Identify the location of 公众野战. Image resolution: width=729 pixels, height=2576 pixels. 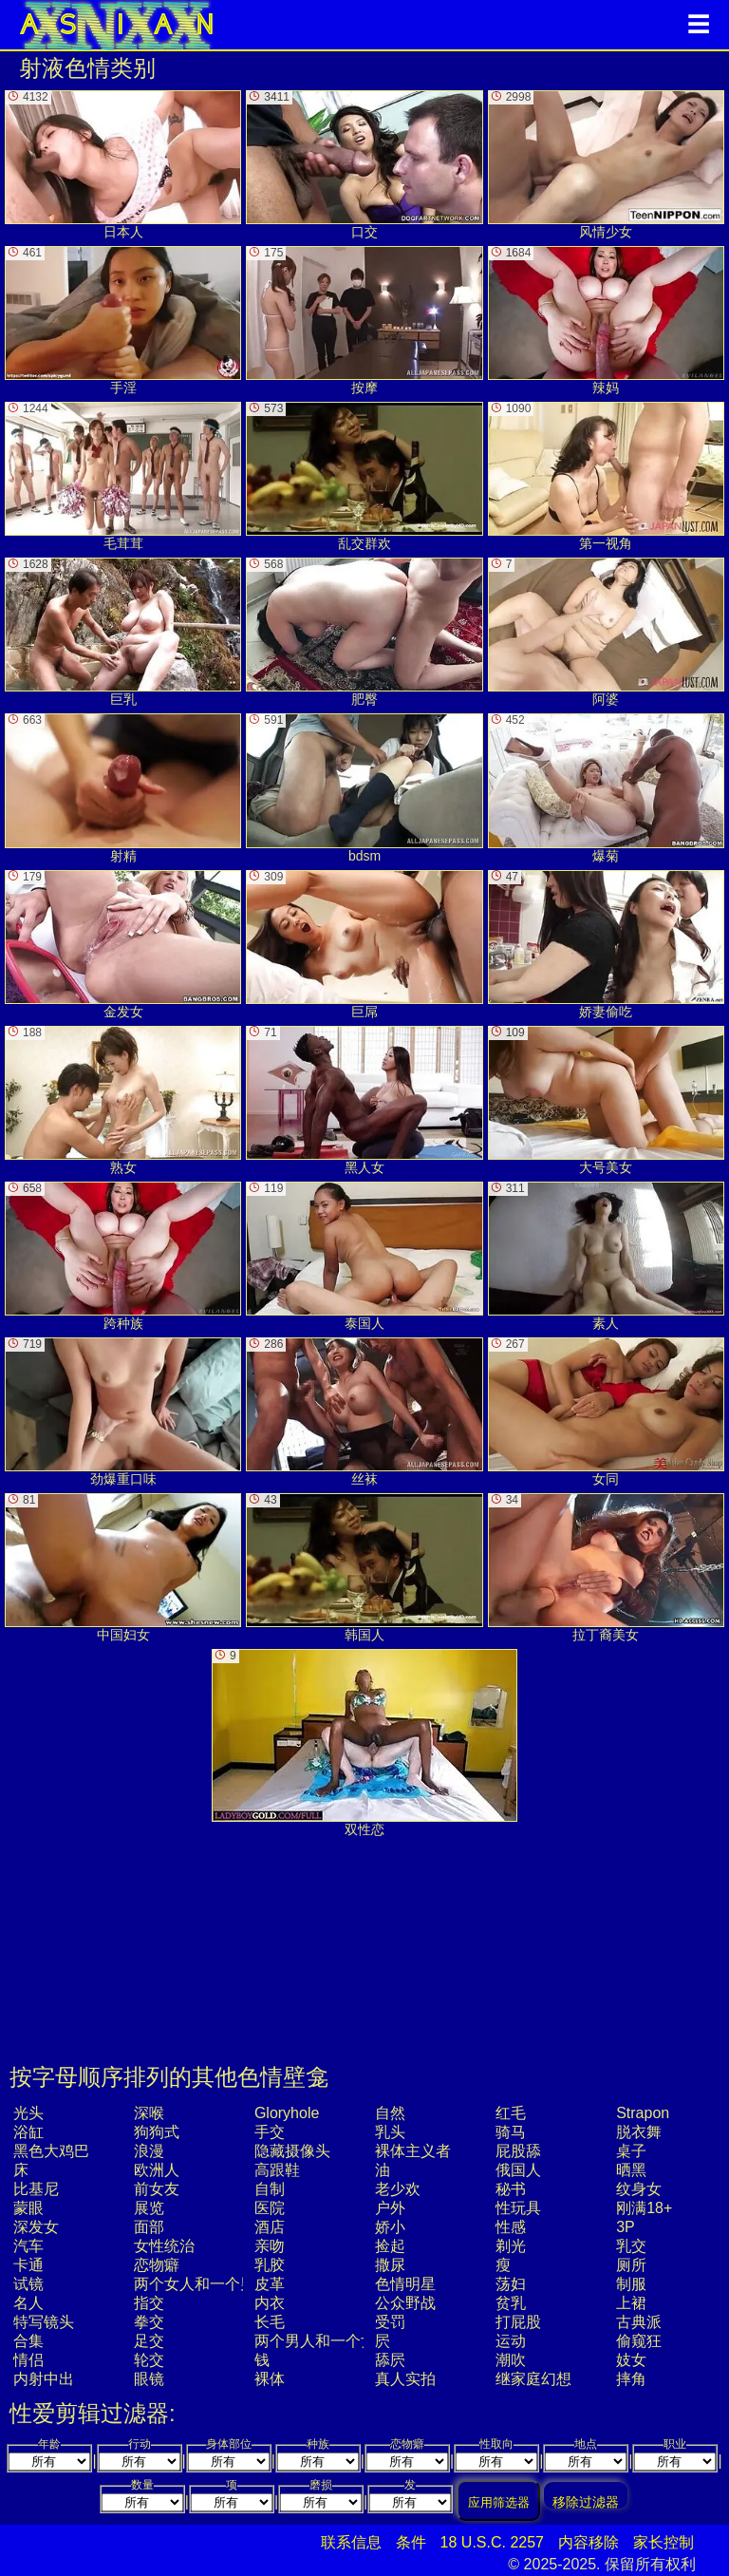
(405, 2303).